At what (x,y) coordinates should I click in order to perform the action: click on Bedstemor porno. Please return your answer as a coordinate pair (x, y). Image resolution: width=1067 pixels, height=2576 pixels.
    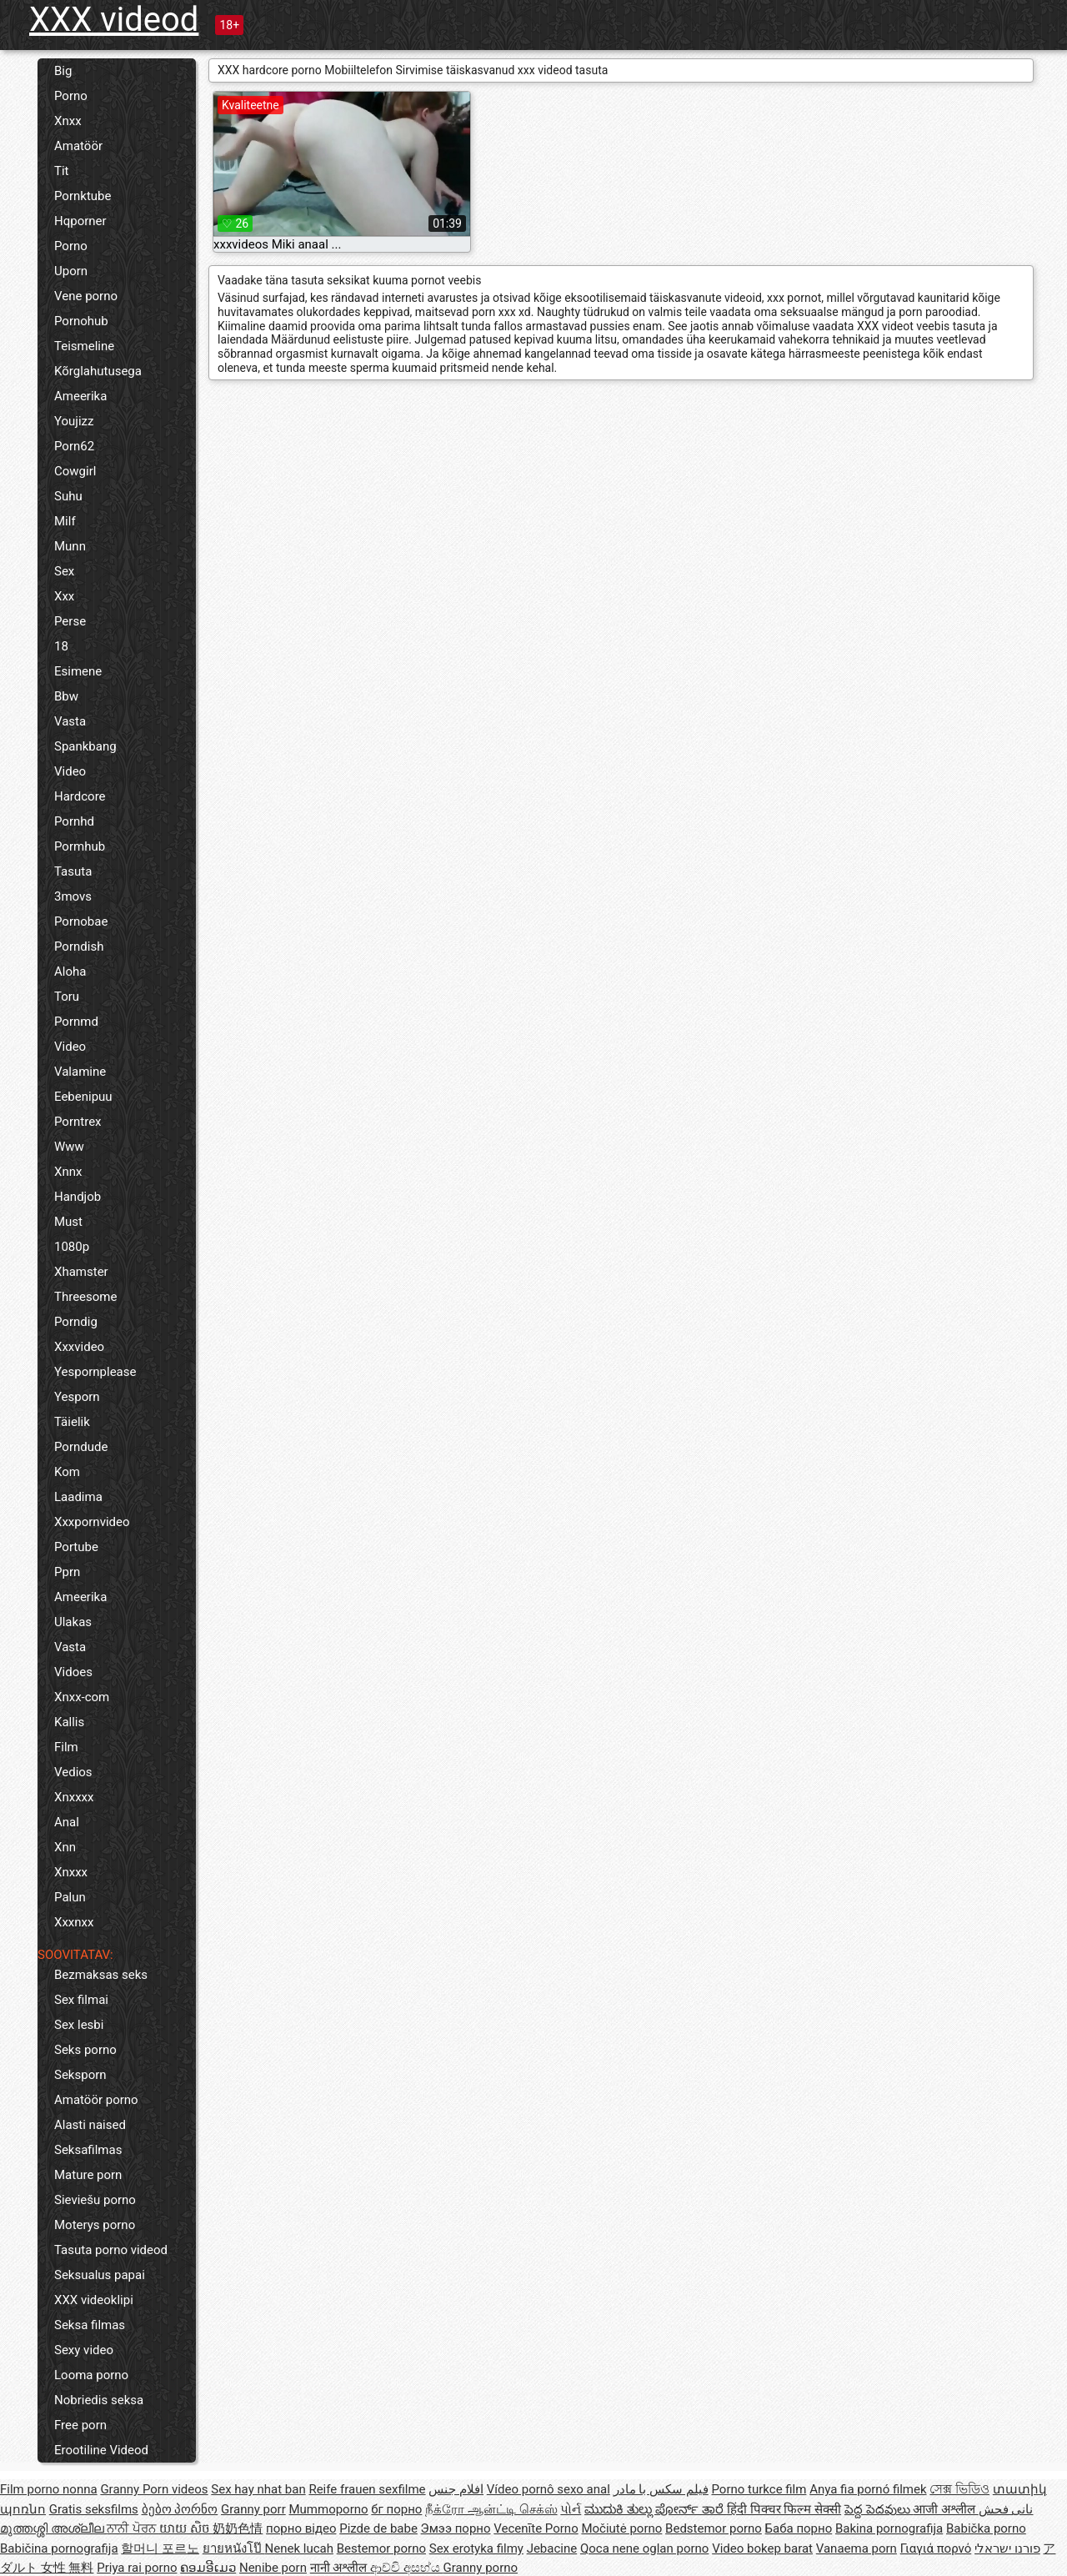
    Looking at the image, I should click on (713, 2528).